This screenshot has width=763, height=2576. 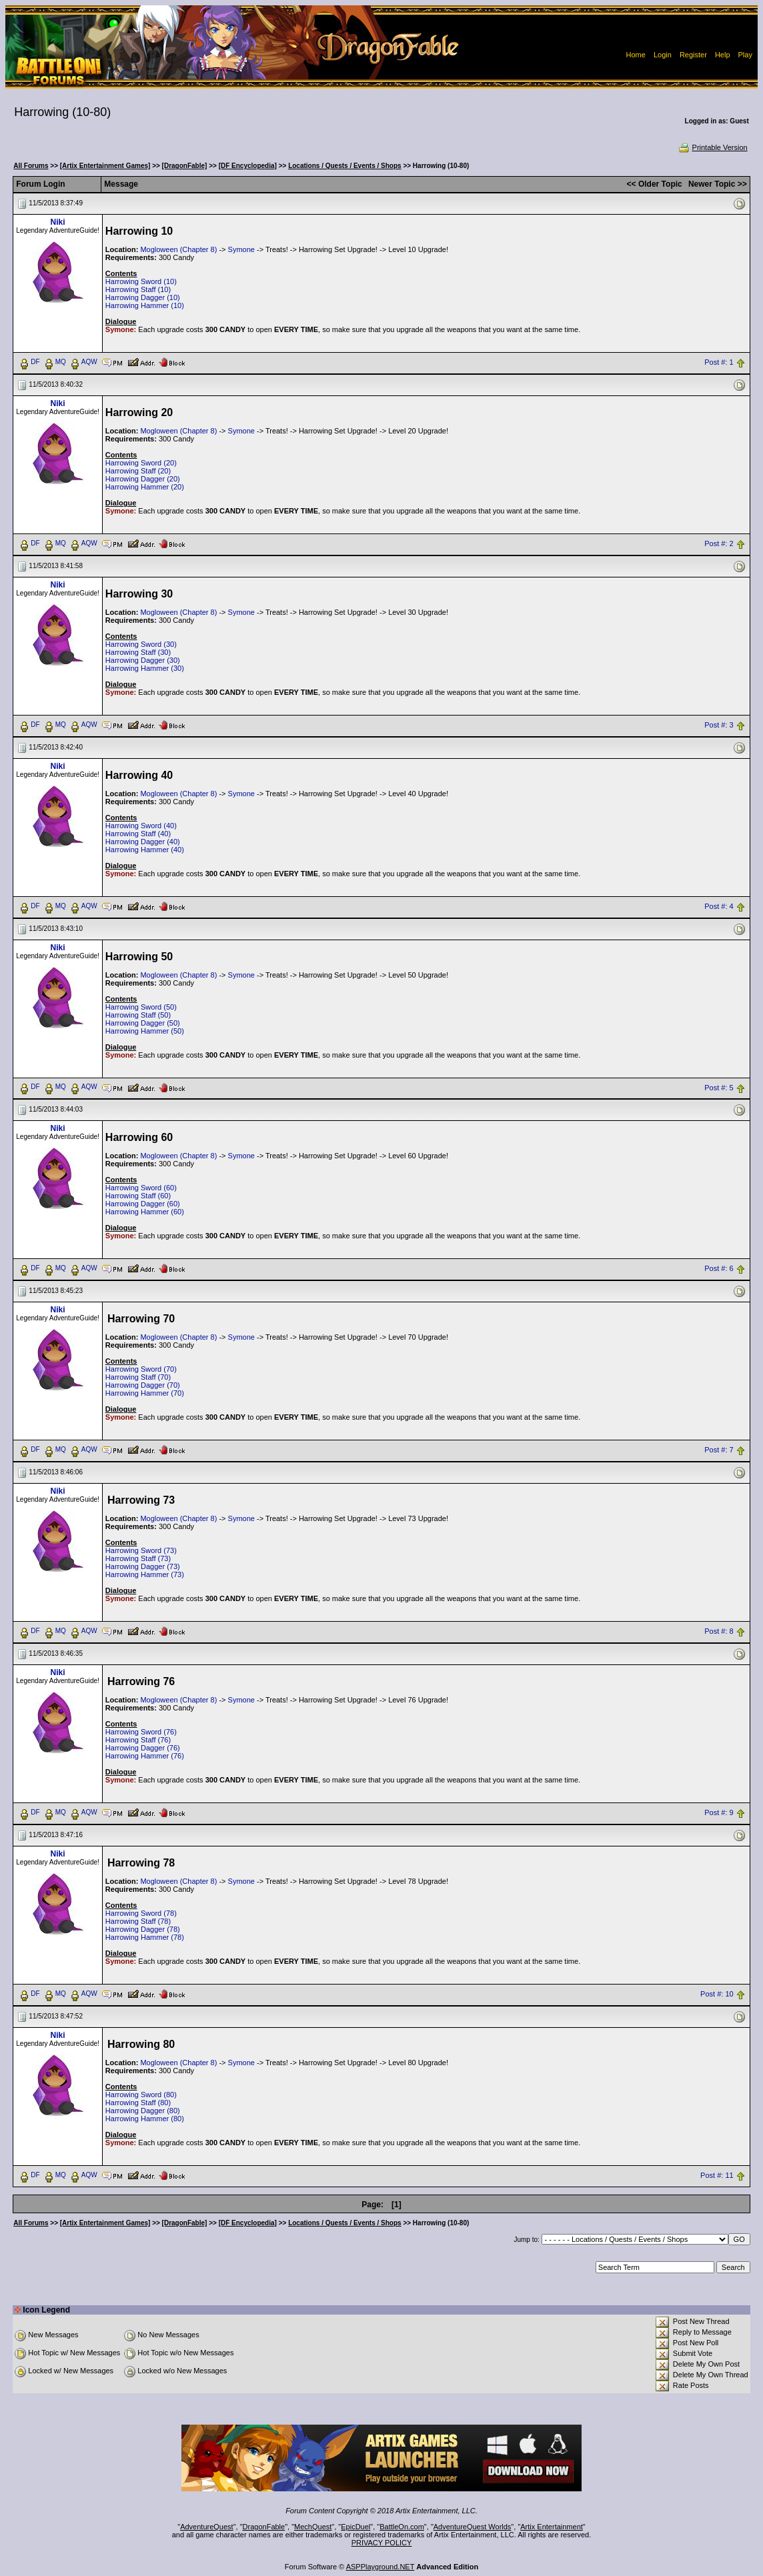 I want to click on ASPPlayground.NET, so click(x=380, y=2567).